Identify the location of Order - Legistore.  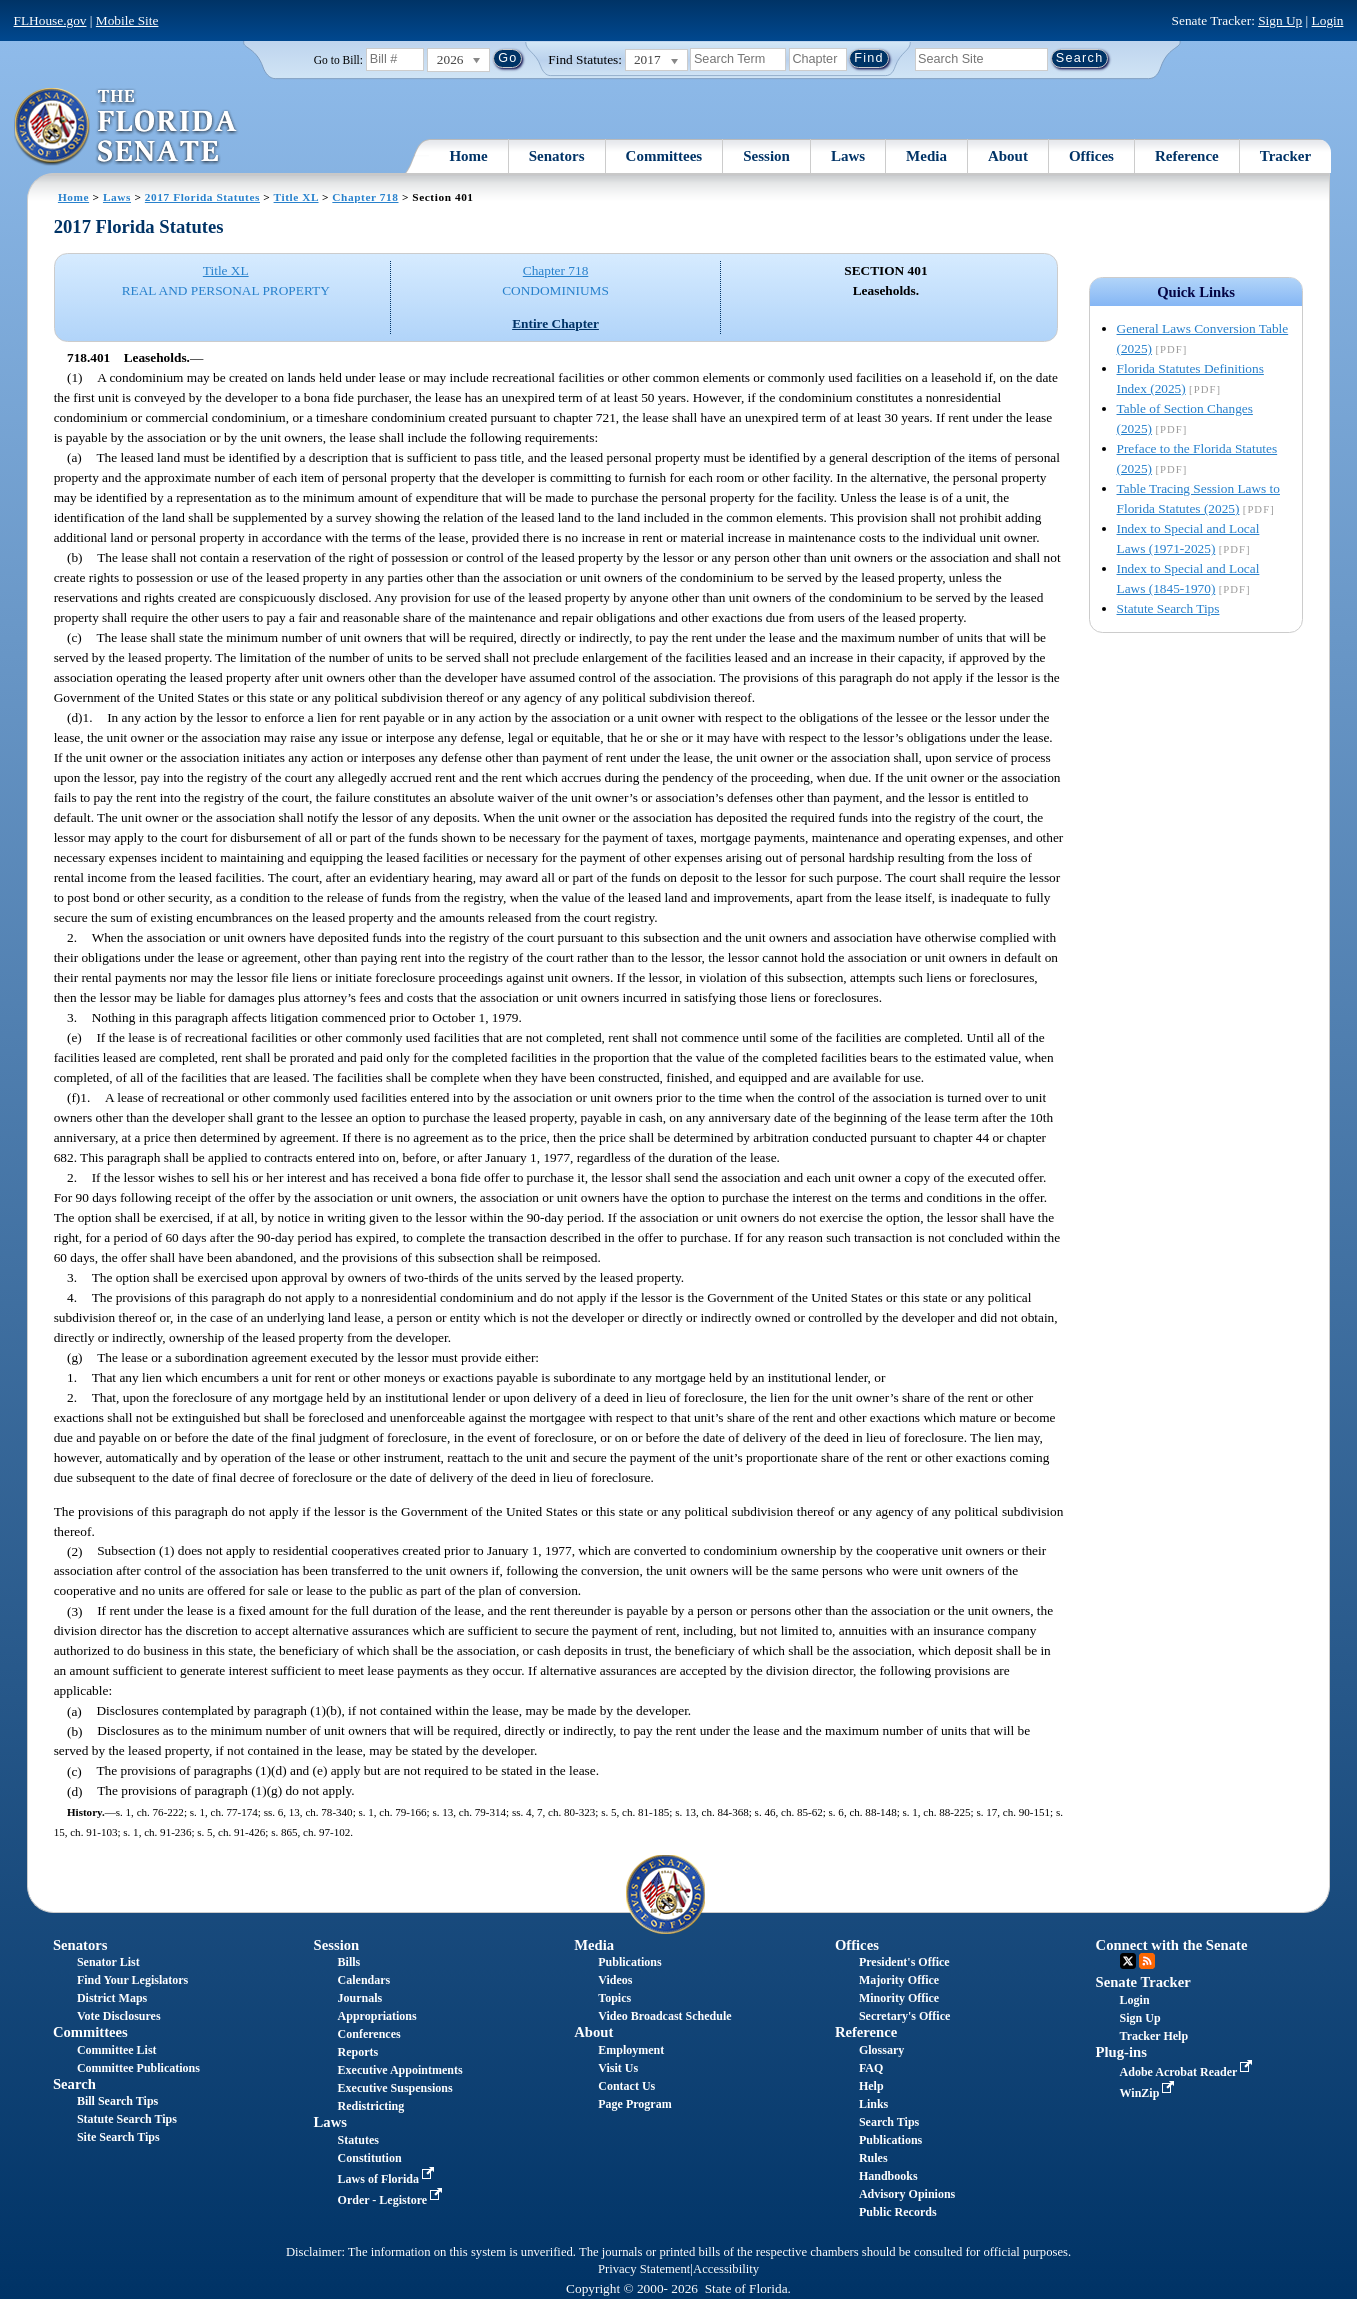
(392, 2200).